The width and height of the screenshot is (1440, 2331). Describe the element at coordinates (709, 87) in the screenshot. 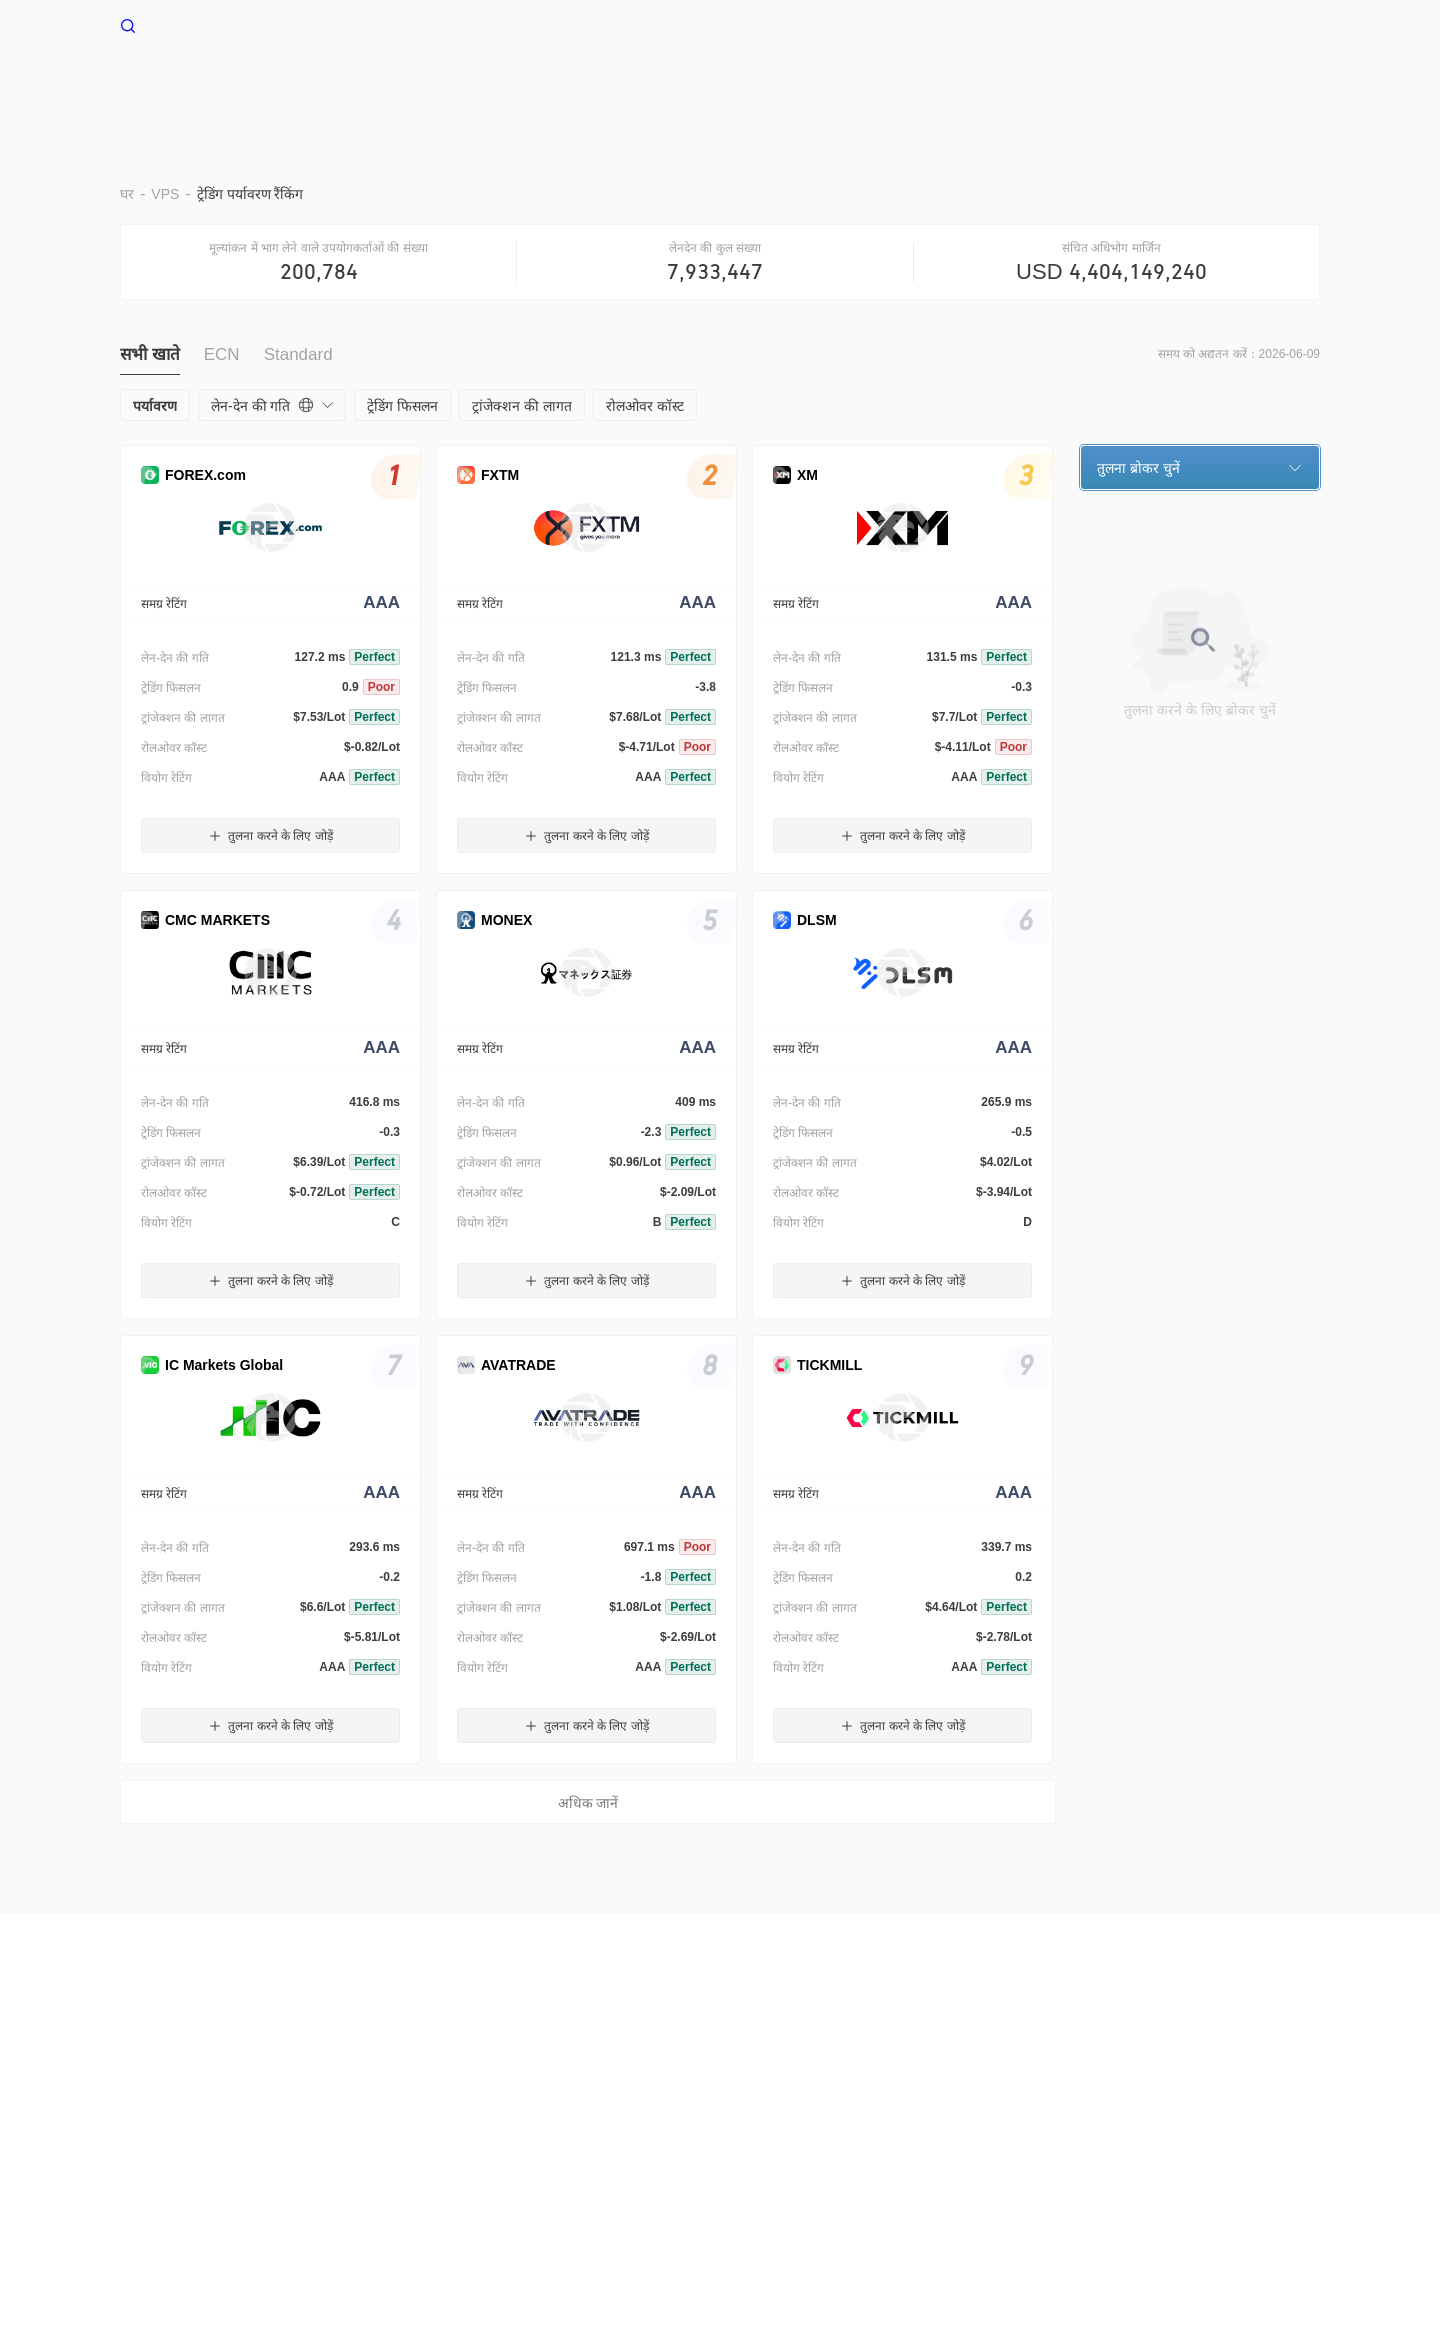

I see `पर्यावरण` at that location.